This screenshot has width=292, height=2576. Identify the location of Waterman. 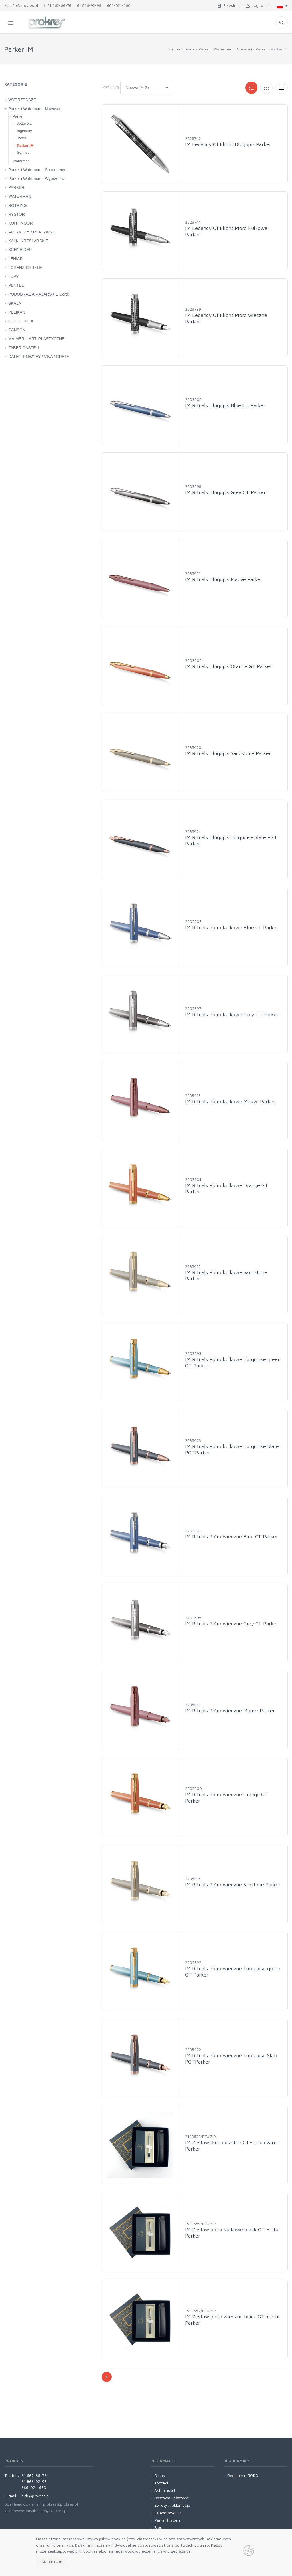
(21, 161).